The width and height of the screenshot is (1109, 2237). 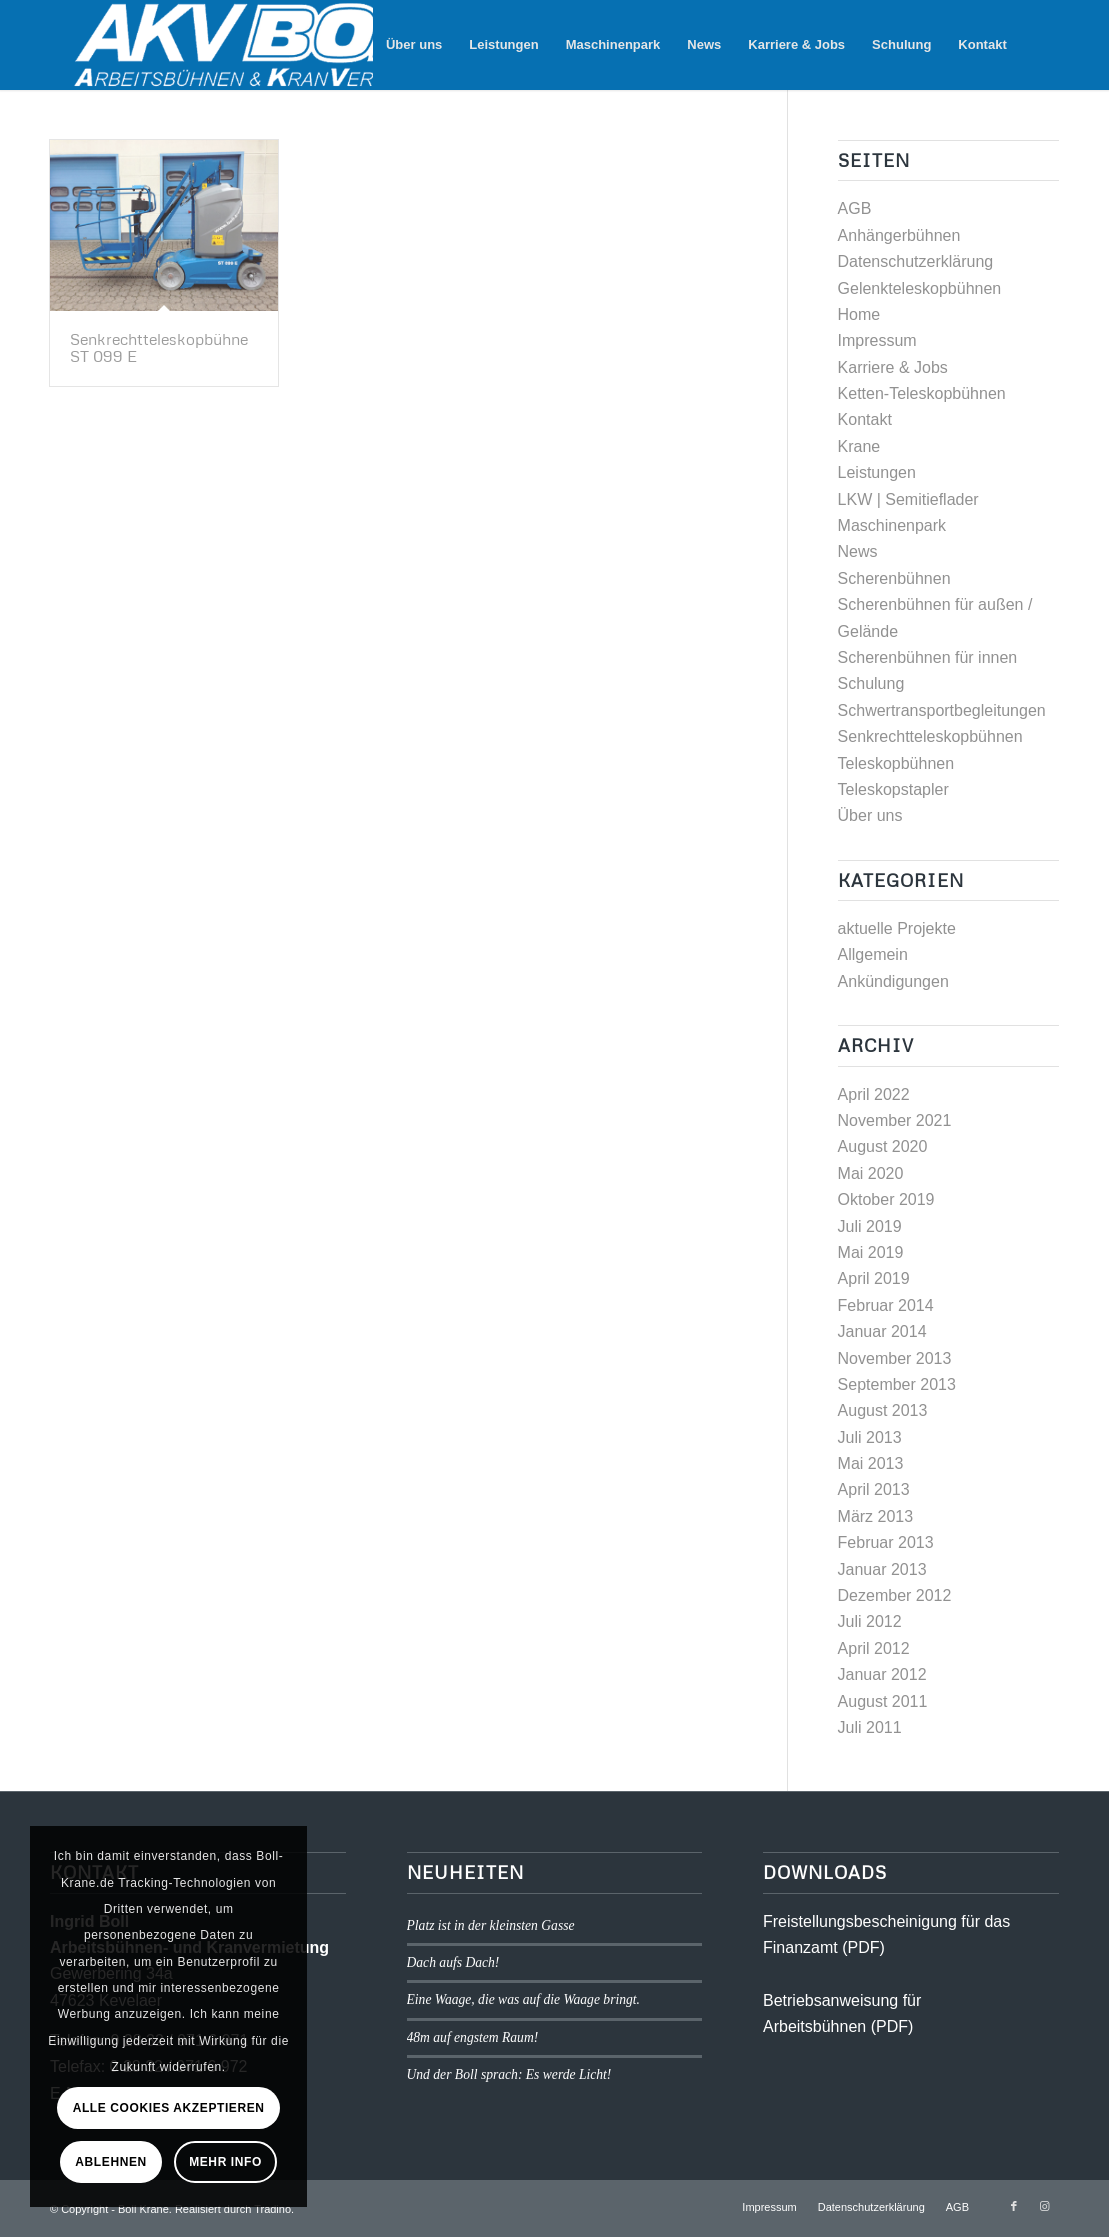 I want to click on [menuitem], so click(x=414, y=45).